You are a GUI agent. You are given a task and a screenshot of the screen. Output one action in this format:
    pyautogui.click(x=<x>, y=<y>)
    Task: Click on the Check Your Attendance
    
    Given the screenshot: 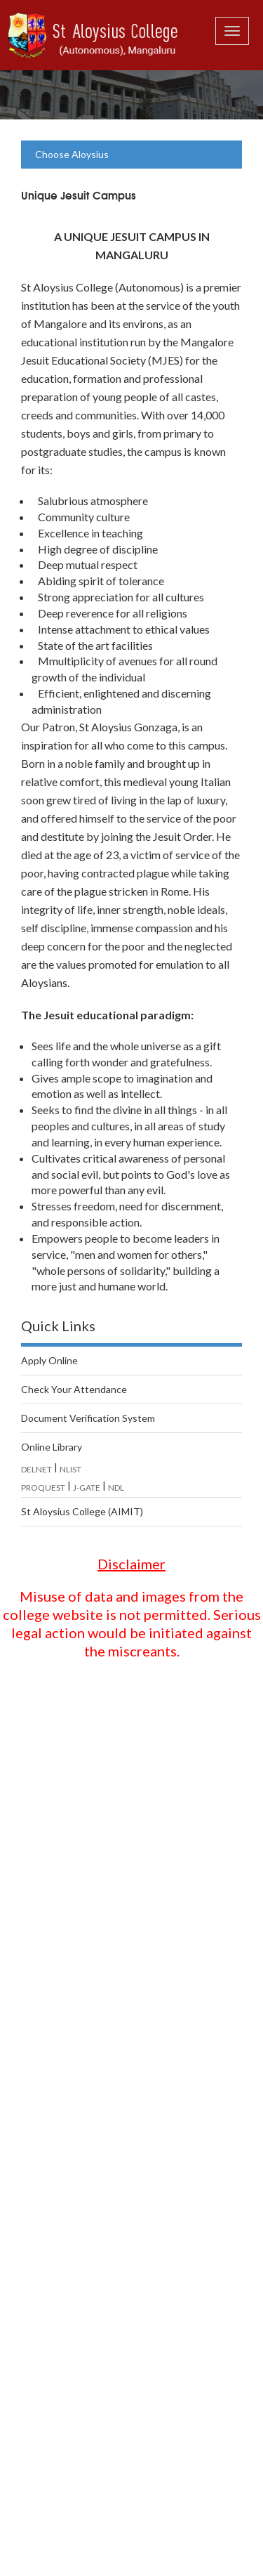 What is the action you would take?
    pyautogui.click(x=74, y=1389)
    